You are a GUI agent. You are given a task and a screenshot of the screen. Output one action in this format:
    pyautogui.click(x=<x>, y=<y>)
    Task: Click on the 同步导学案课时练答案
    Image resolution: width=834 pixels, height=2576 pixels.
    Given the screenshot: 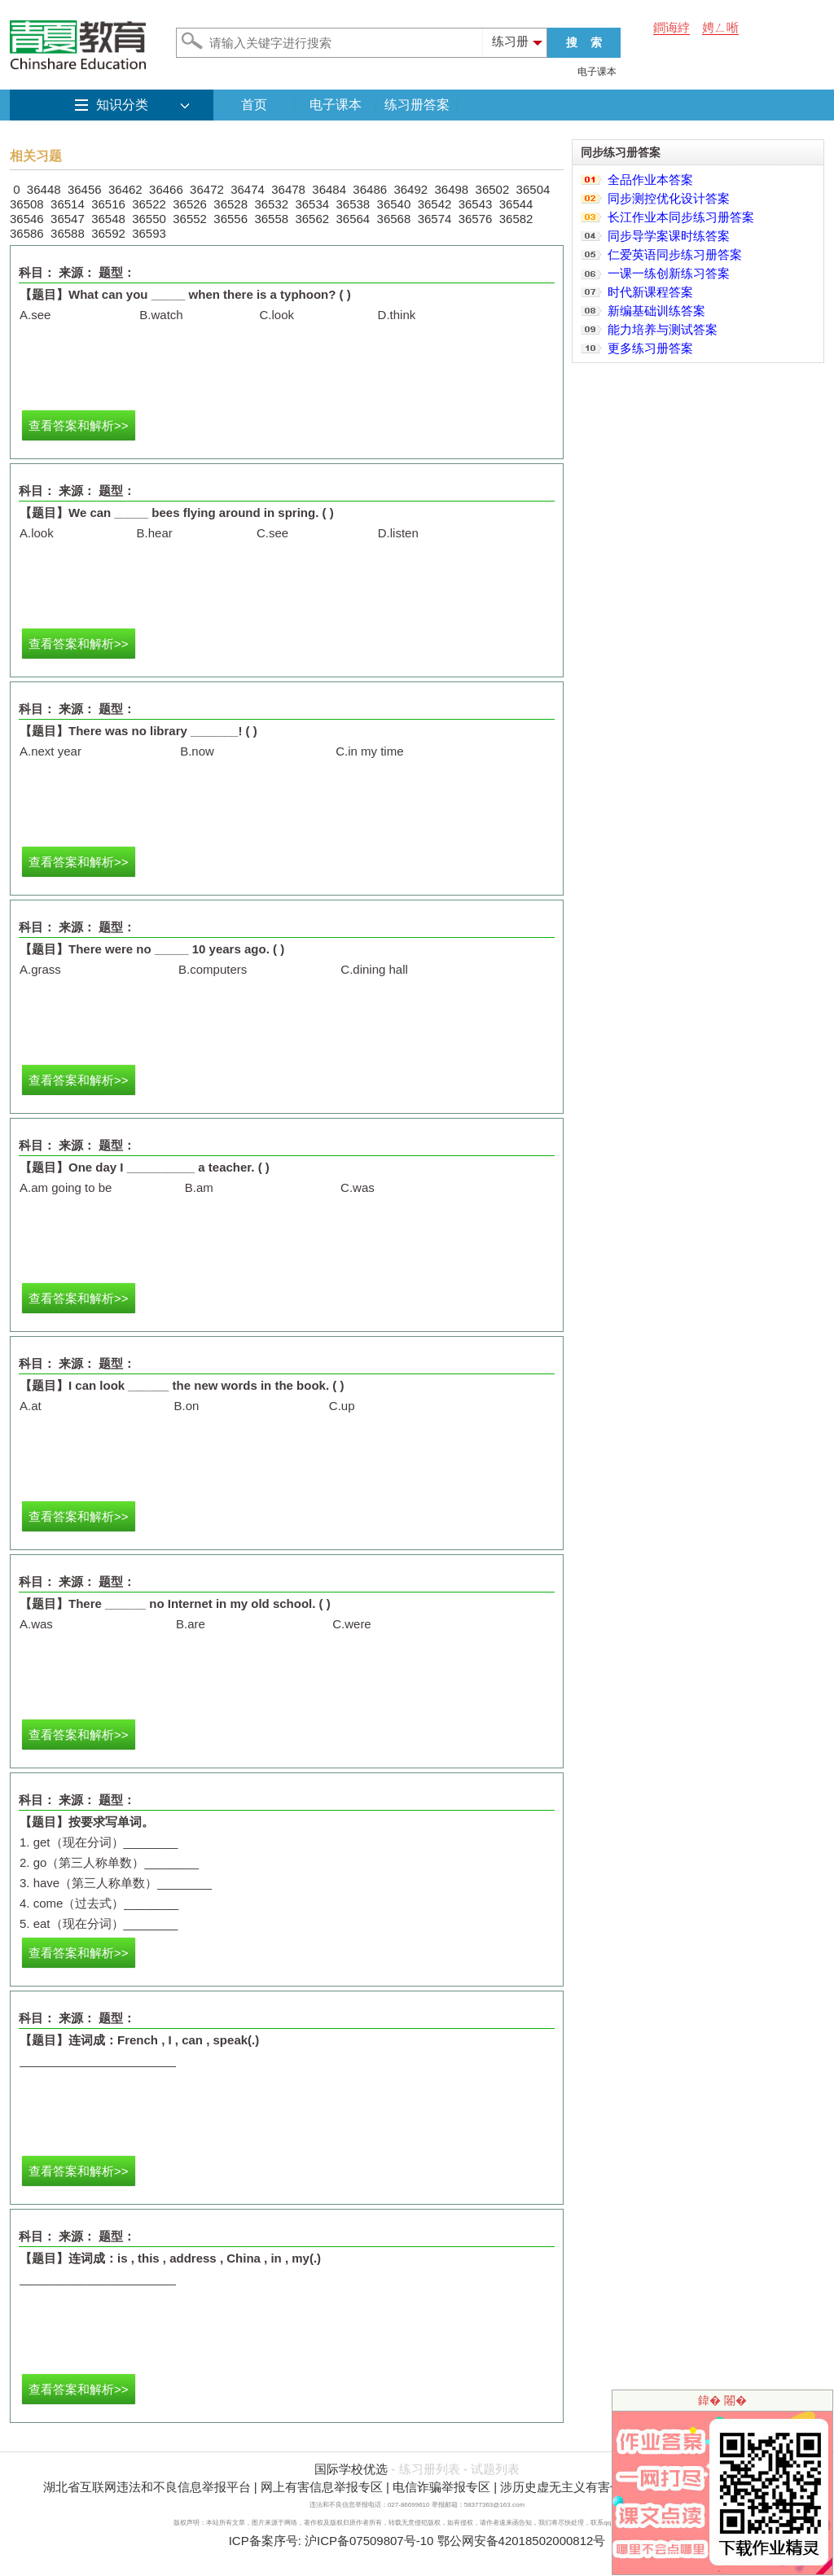 What is the action you would take?
    pyautogui.click(x=669, y=236)
    